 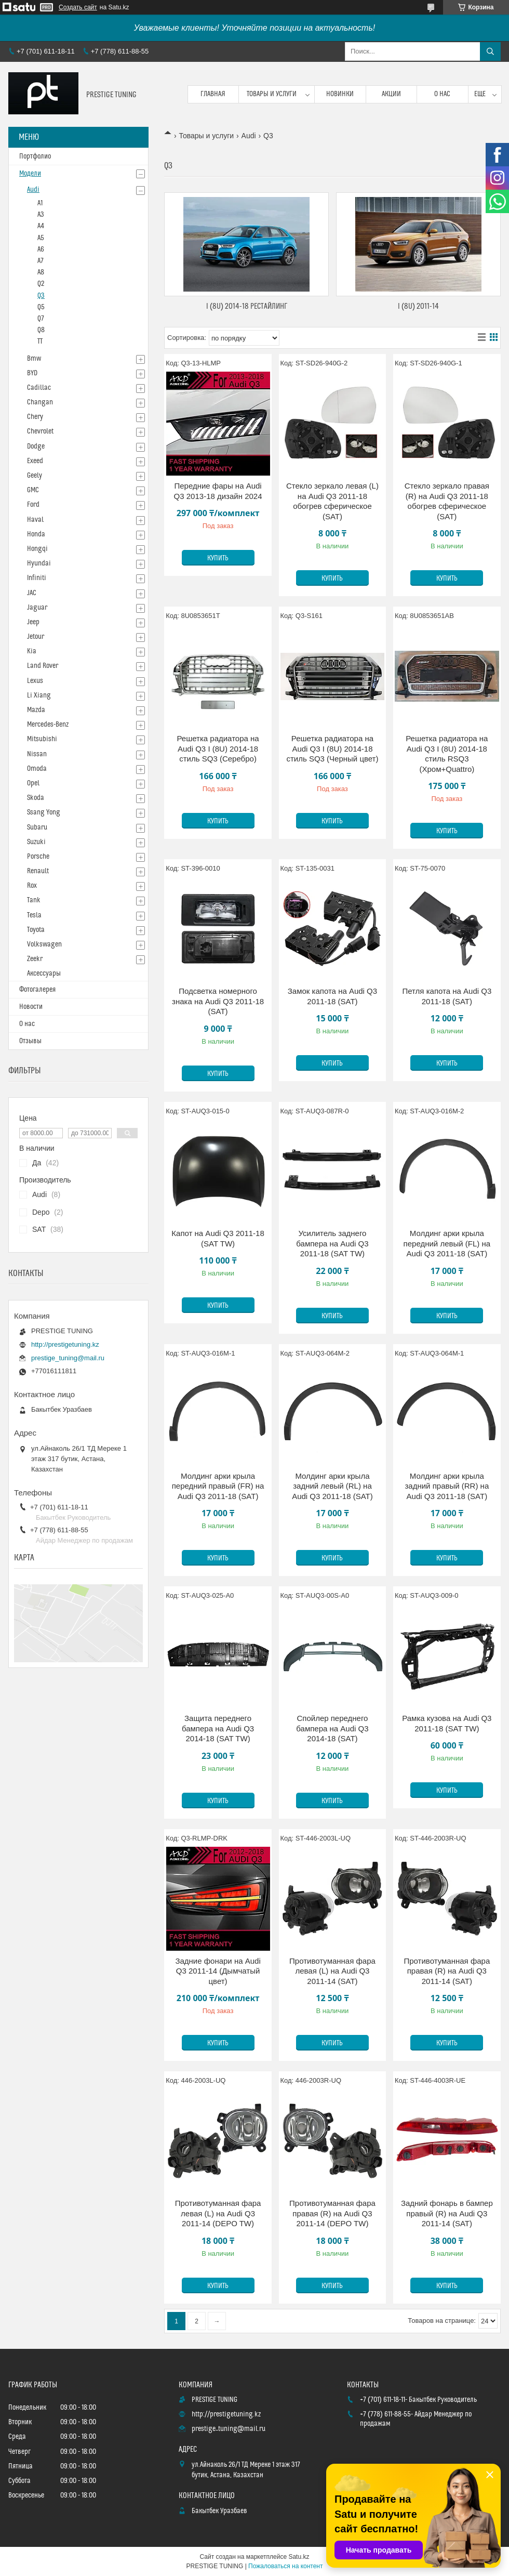 I want to click on Q2, so click(x=40, y=284).